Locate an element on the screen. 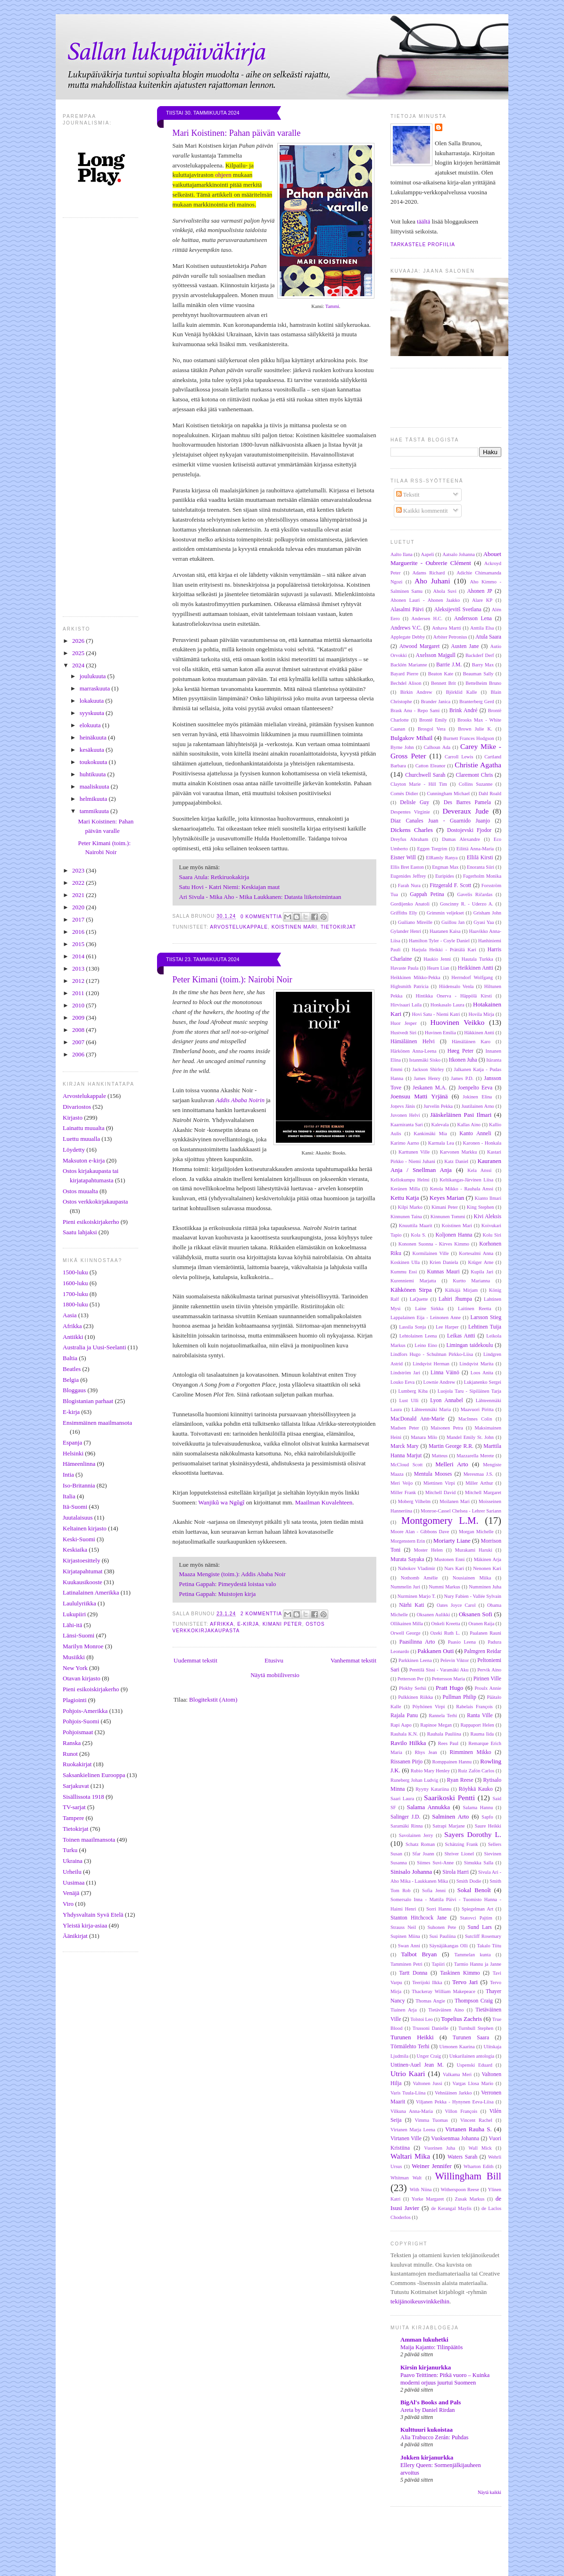  Kalevala is located at coordinates (440, 1124).